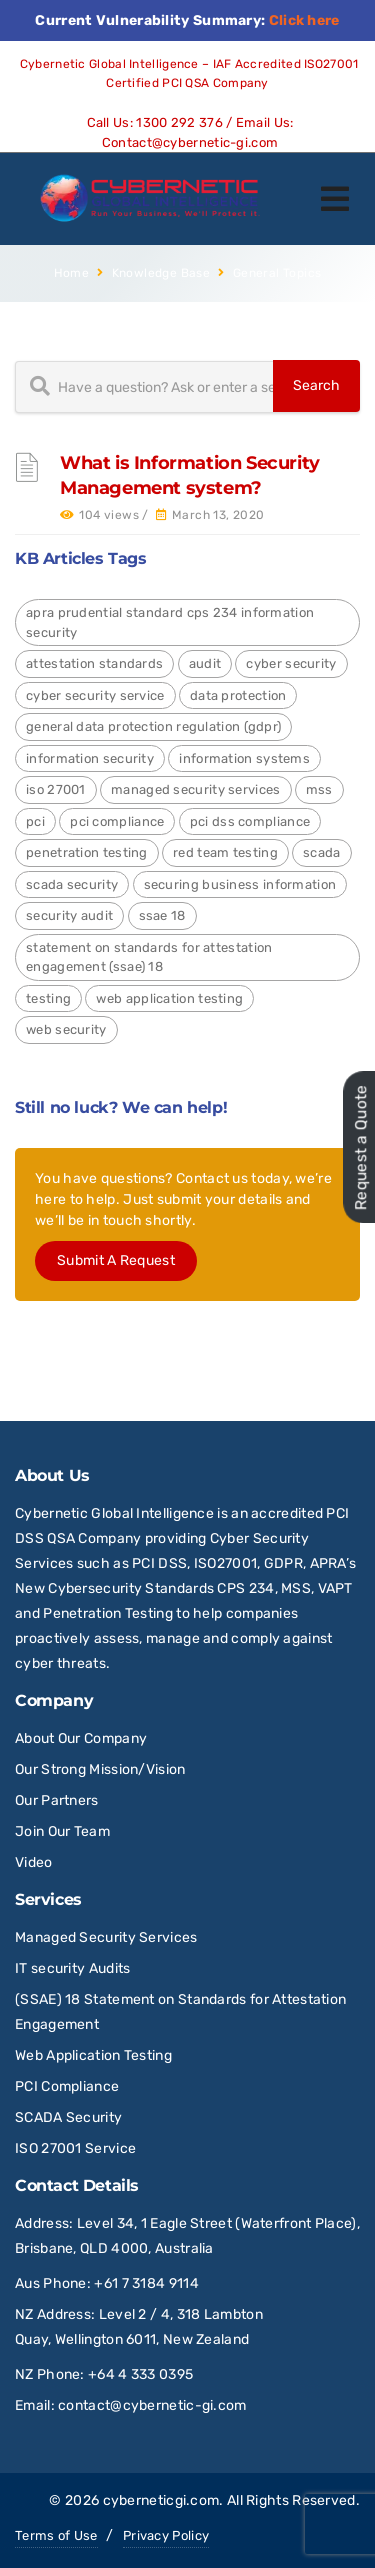 The width and height of the screenshot is (375, 2568). What do you see at coordinates (291, 663) in the screenshot?
I see `Cyber Security [Cyber Security (24 items)]` at bounding box center [291, 663].